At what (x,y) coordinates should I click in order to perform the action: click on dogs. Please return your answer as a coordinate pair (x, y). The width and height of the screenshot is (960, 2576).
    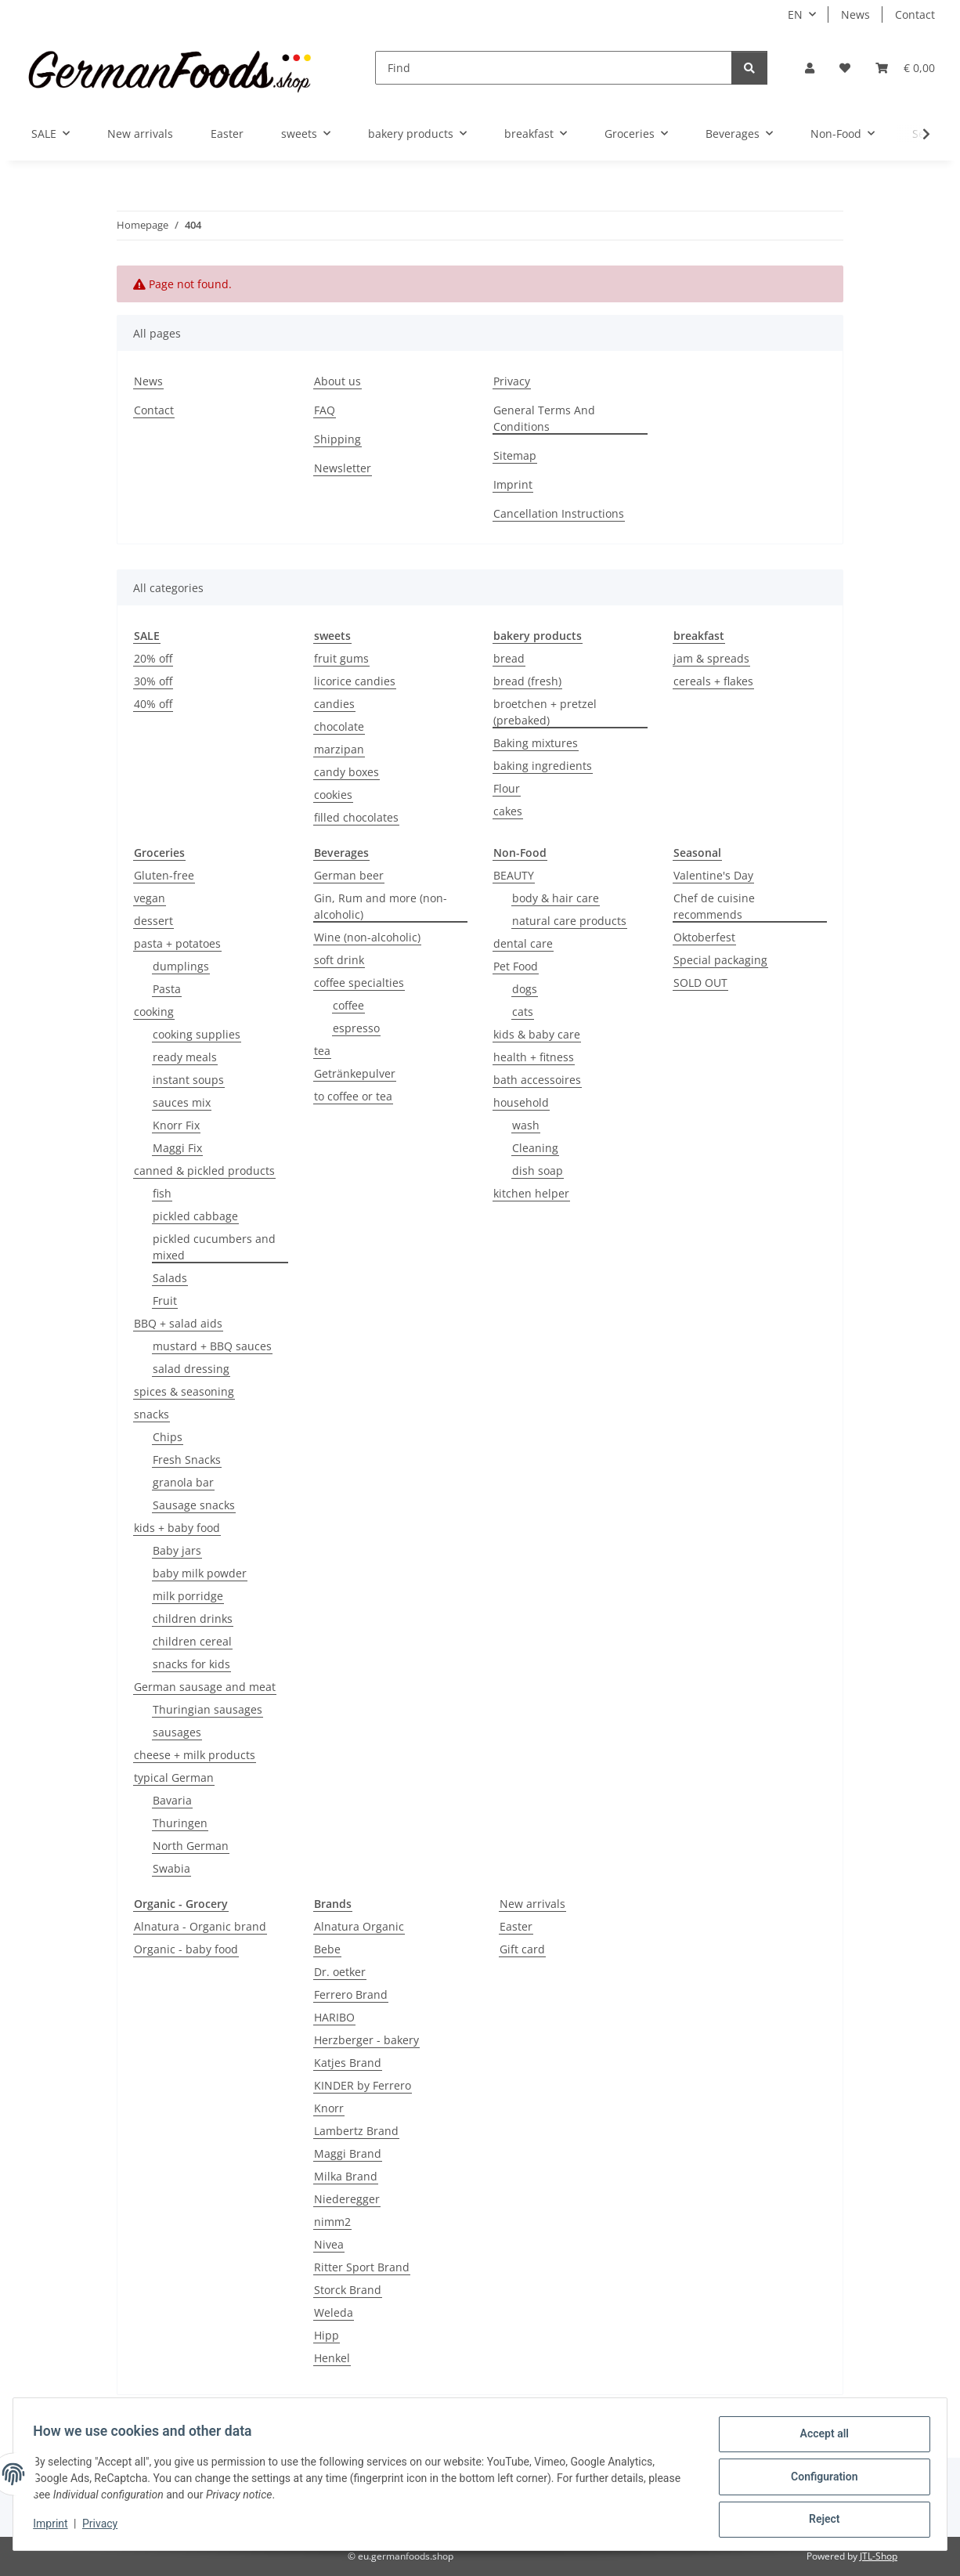
    Looking at the image, I should click on (524, 988).